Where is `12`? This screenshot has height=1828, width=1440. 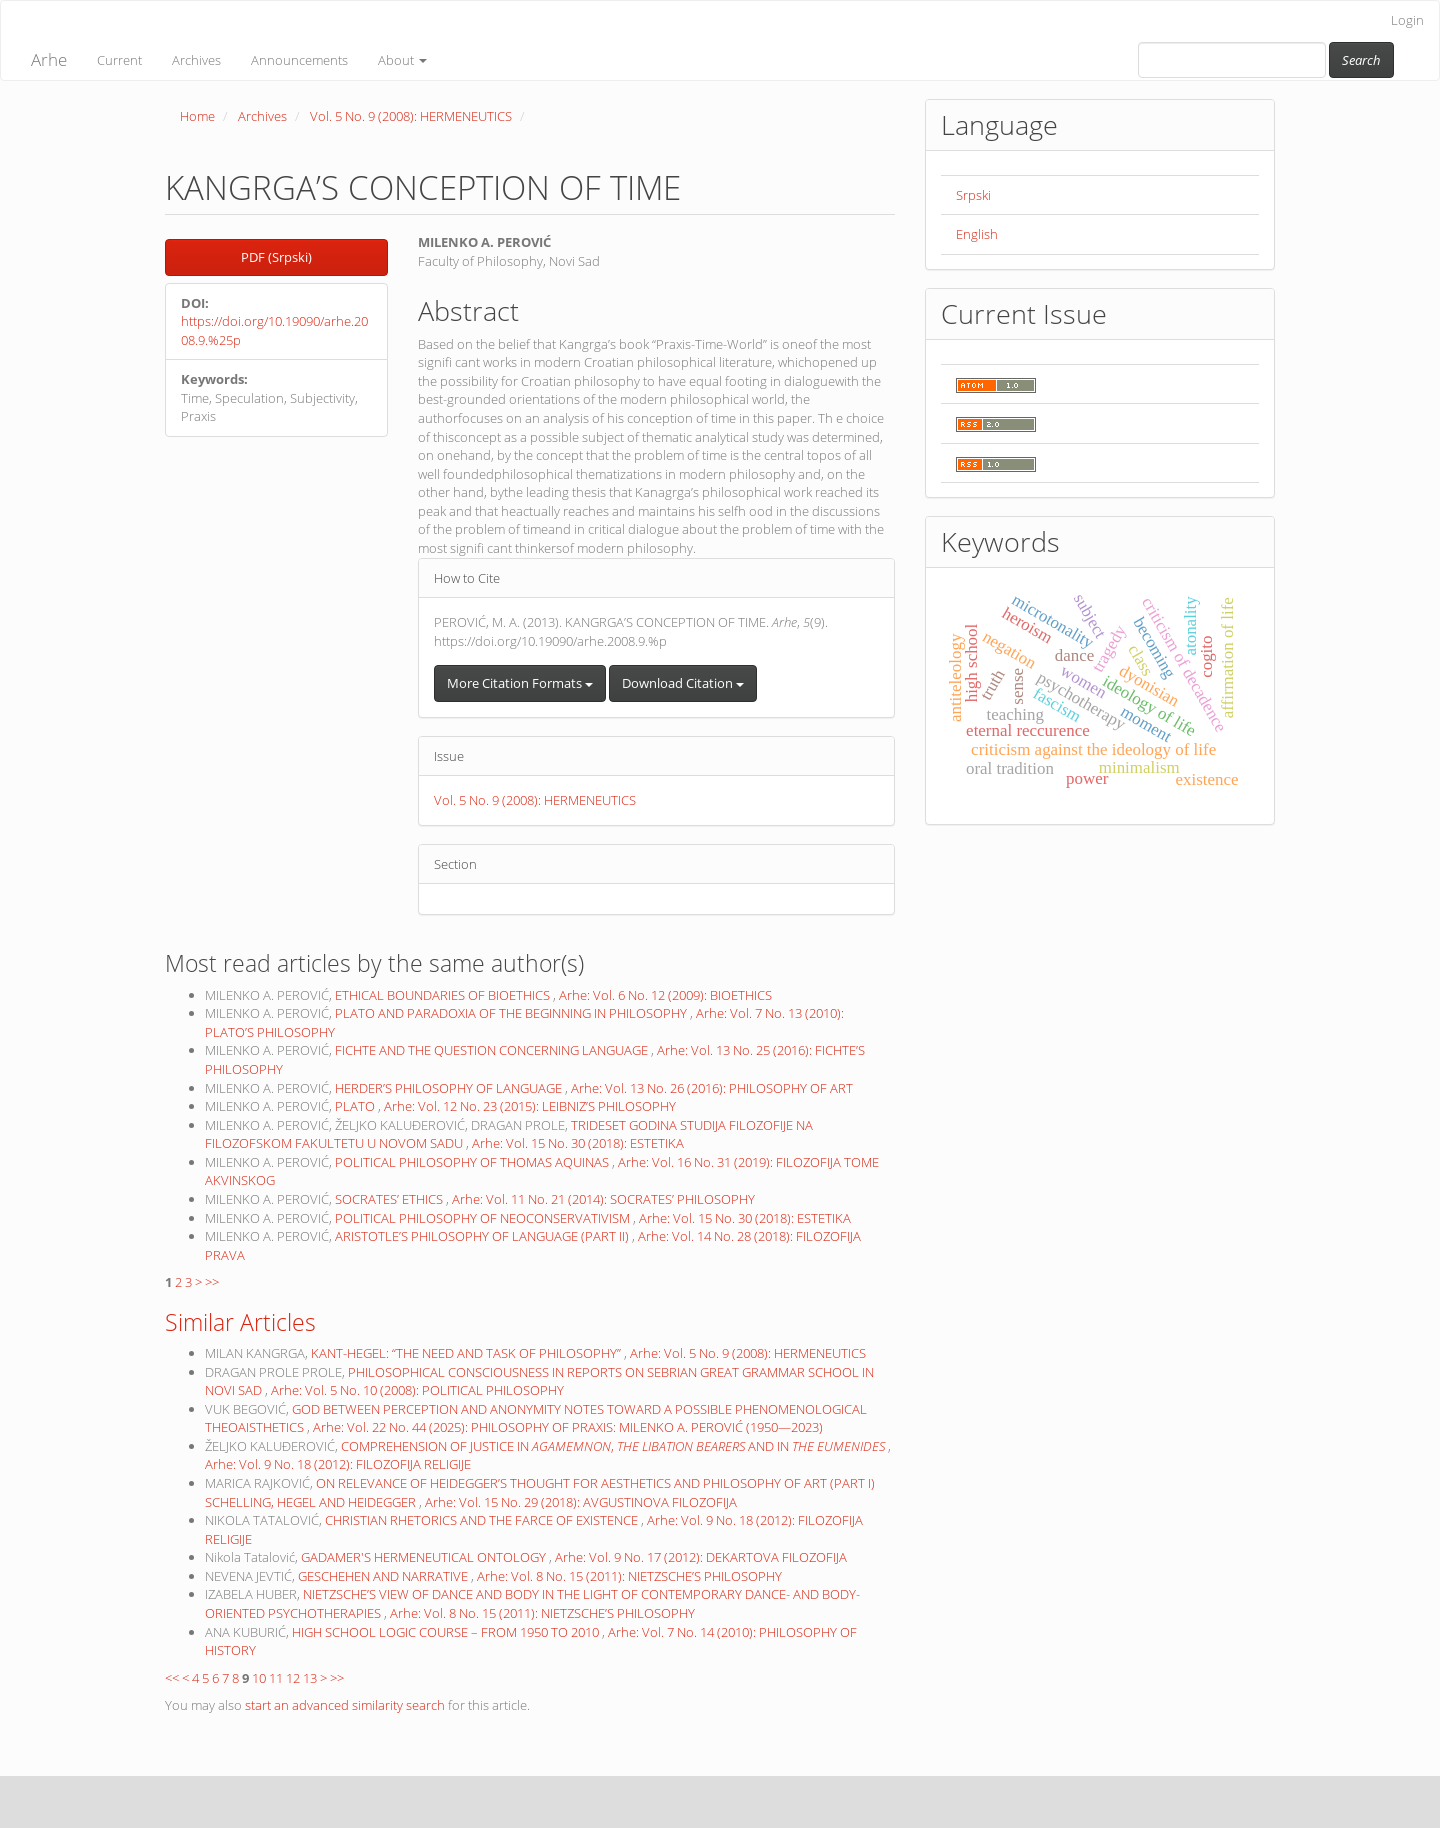
12 is located at coordinates (293, 1678).